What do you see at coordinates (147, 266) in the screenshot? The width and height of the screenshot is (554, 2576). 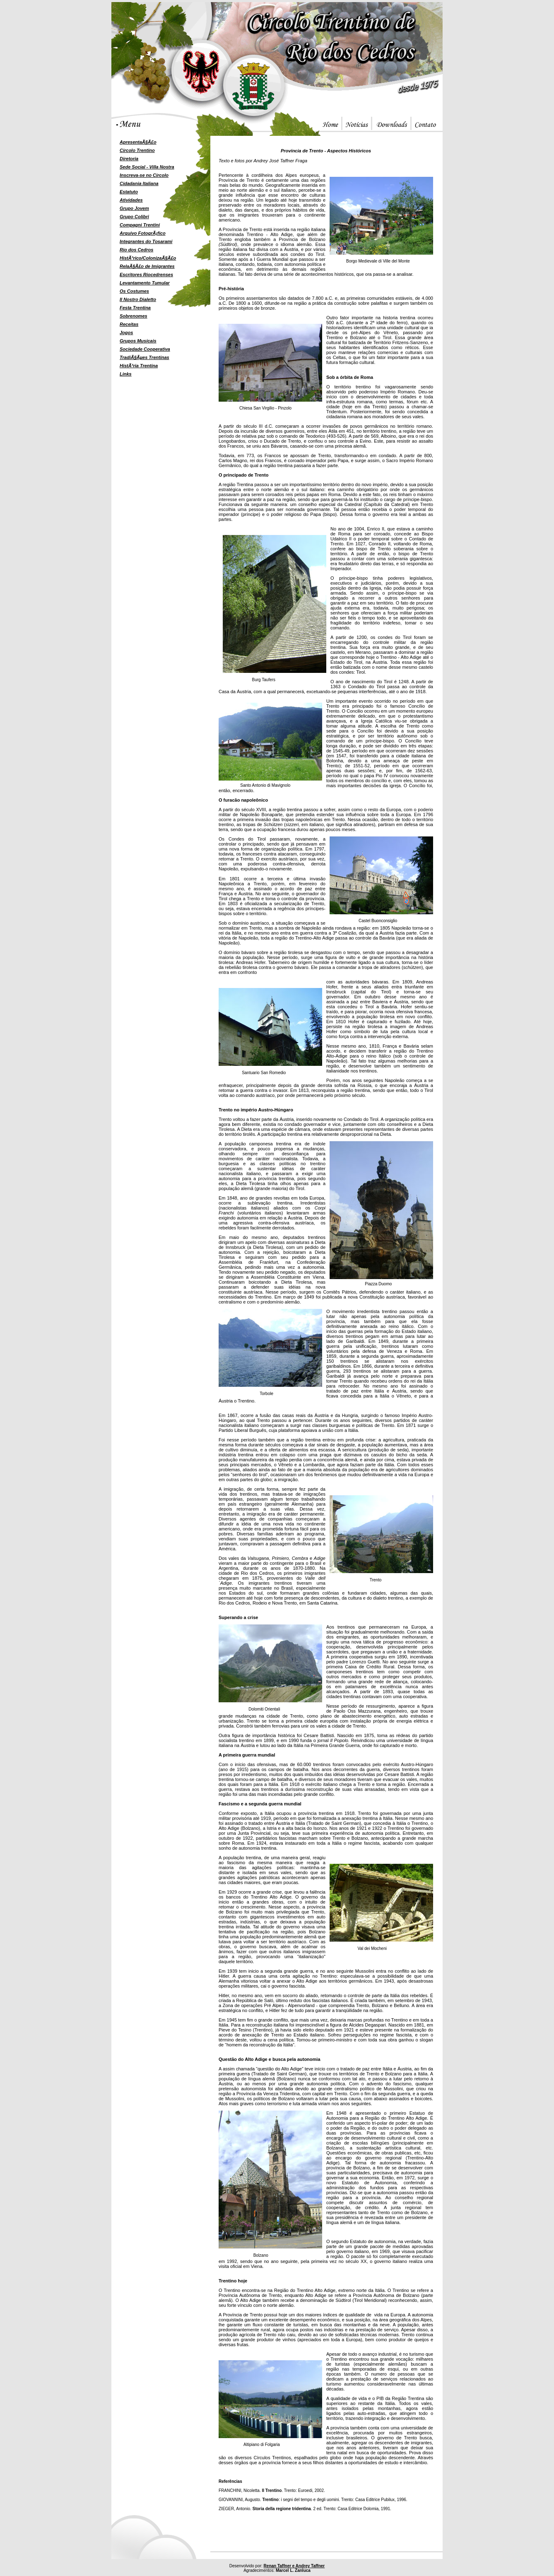 I see `RelaÃ§Ã£o de Imigrantes` at bounding box center [147, 266].